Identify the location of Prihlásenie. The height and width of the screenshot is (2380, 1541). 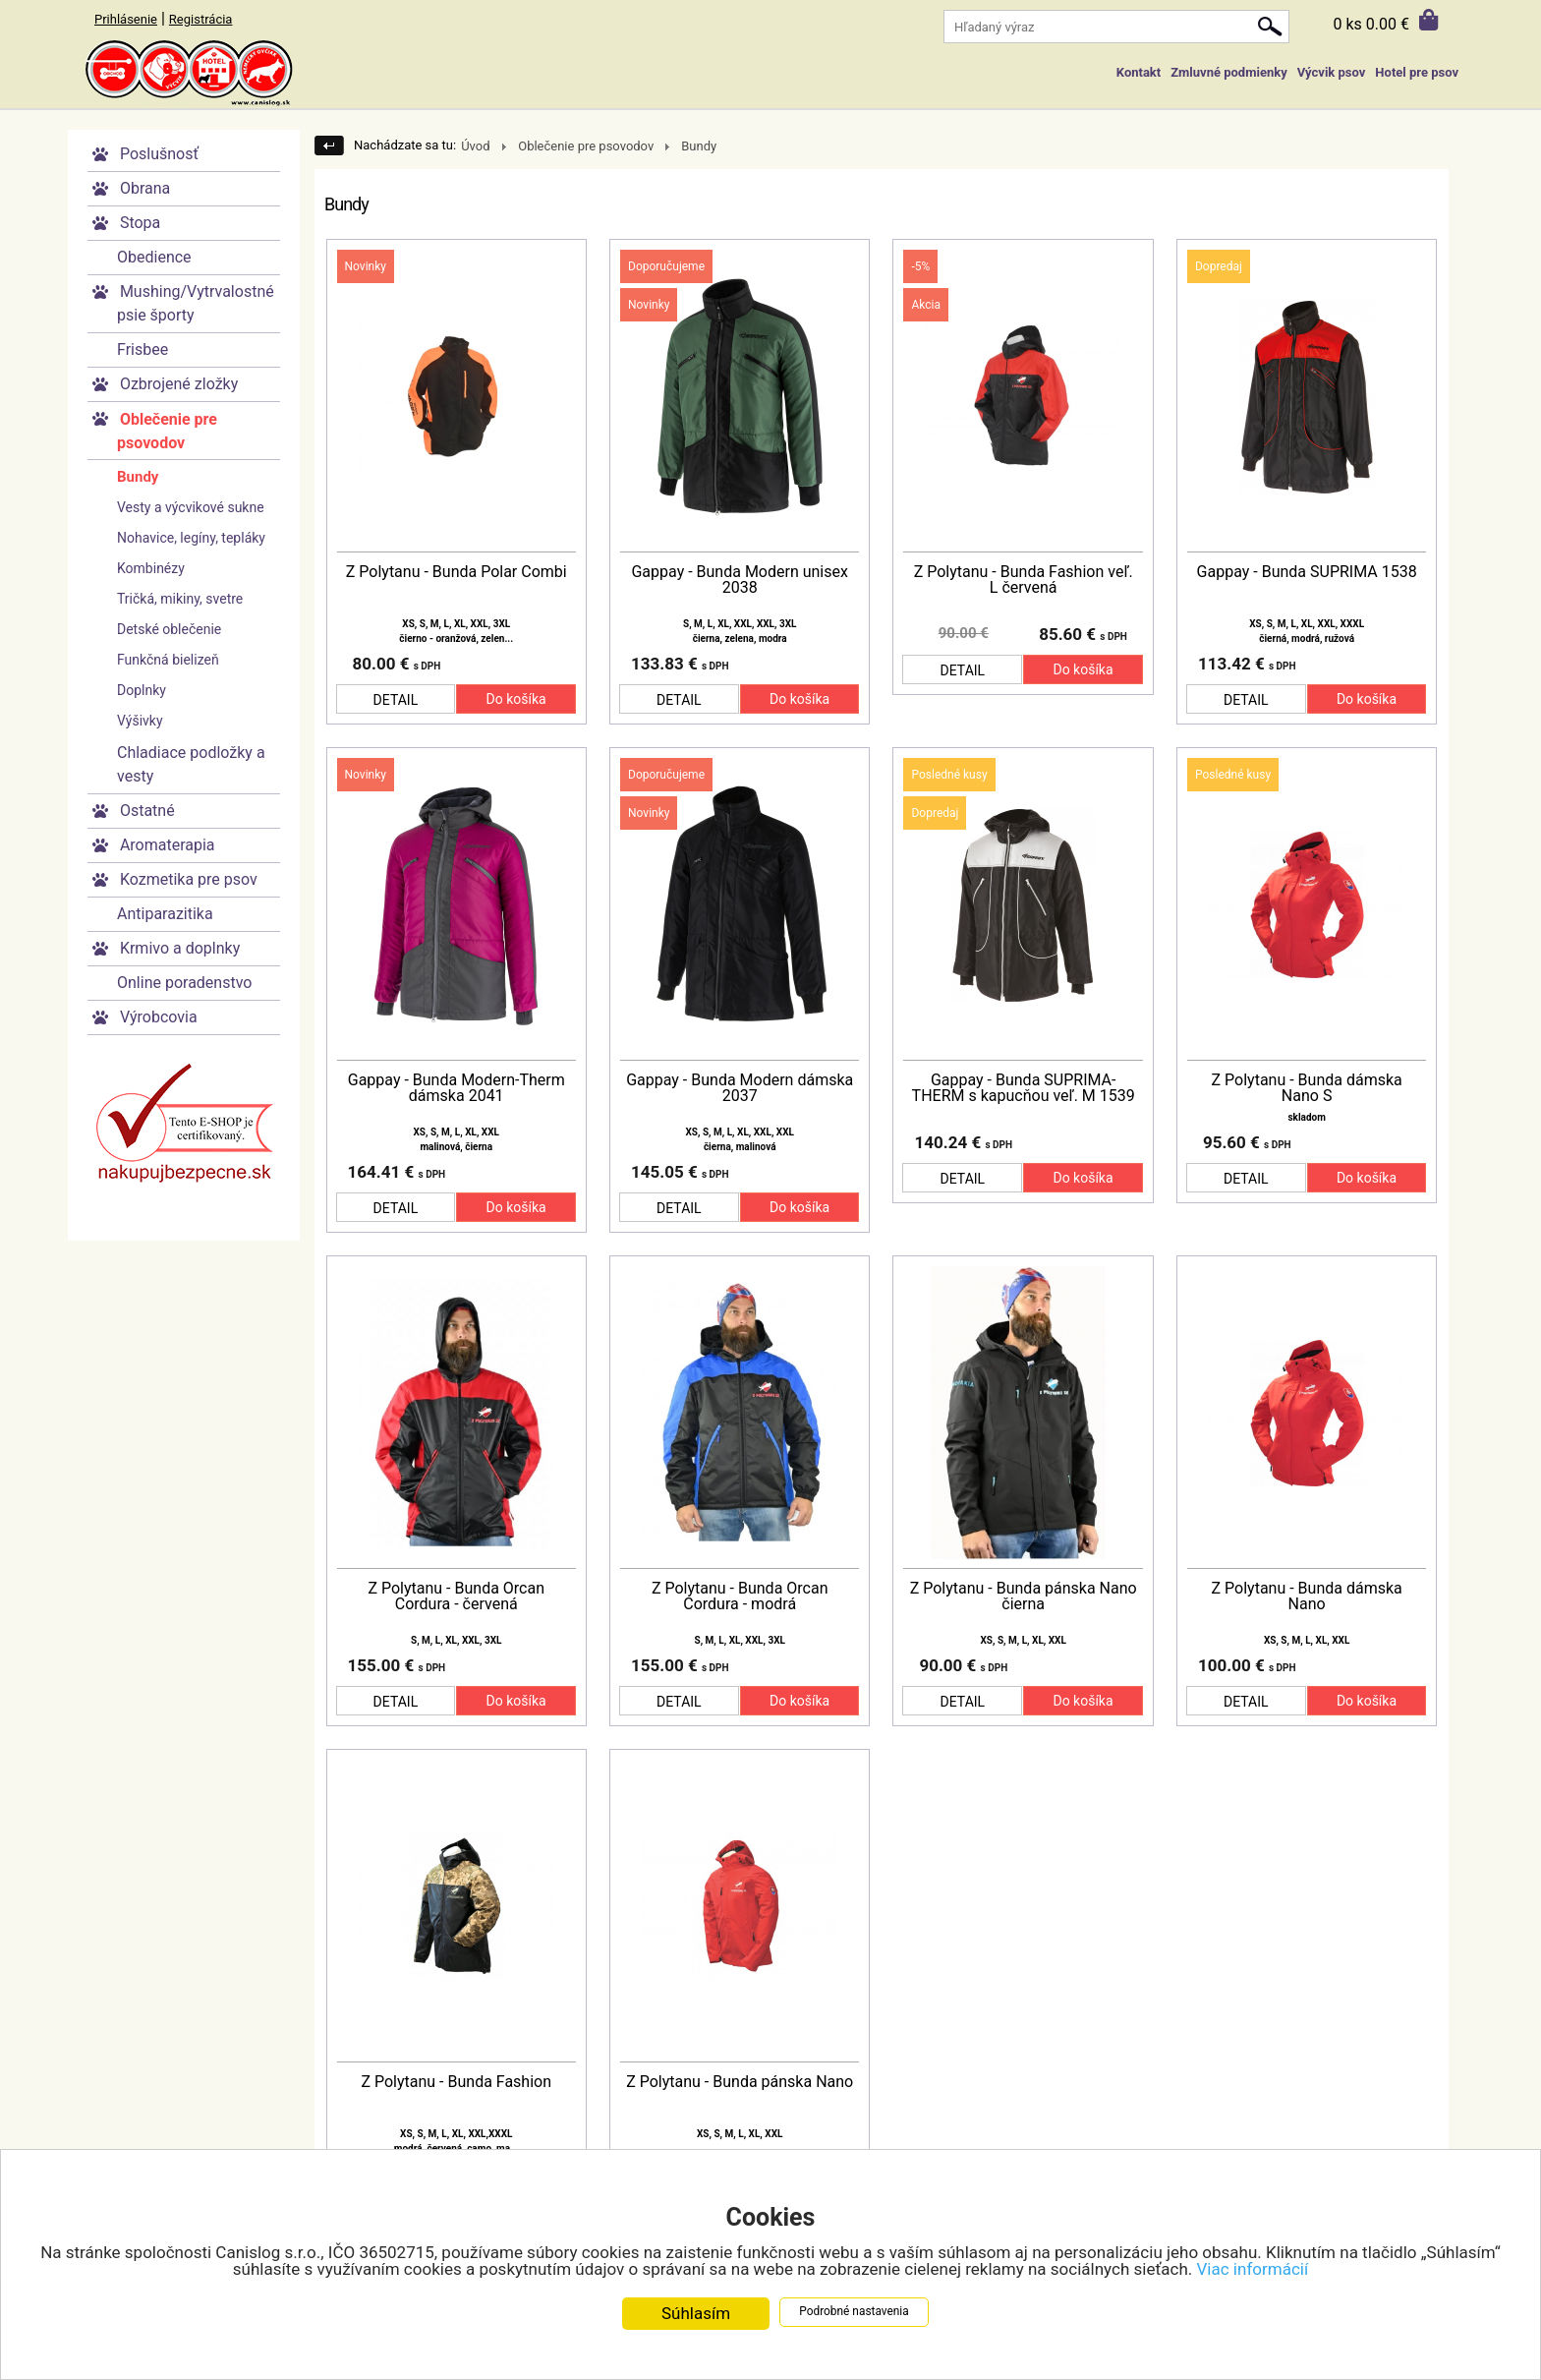
(125, 19).